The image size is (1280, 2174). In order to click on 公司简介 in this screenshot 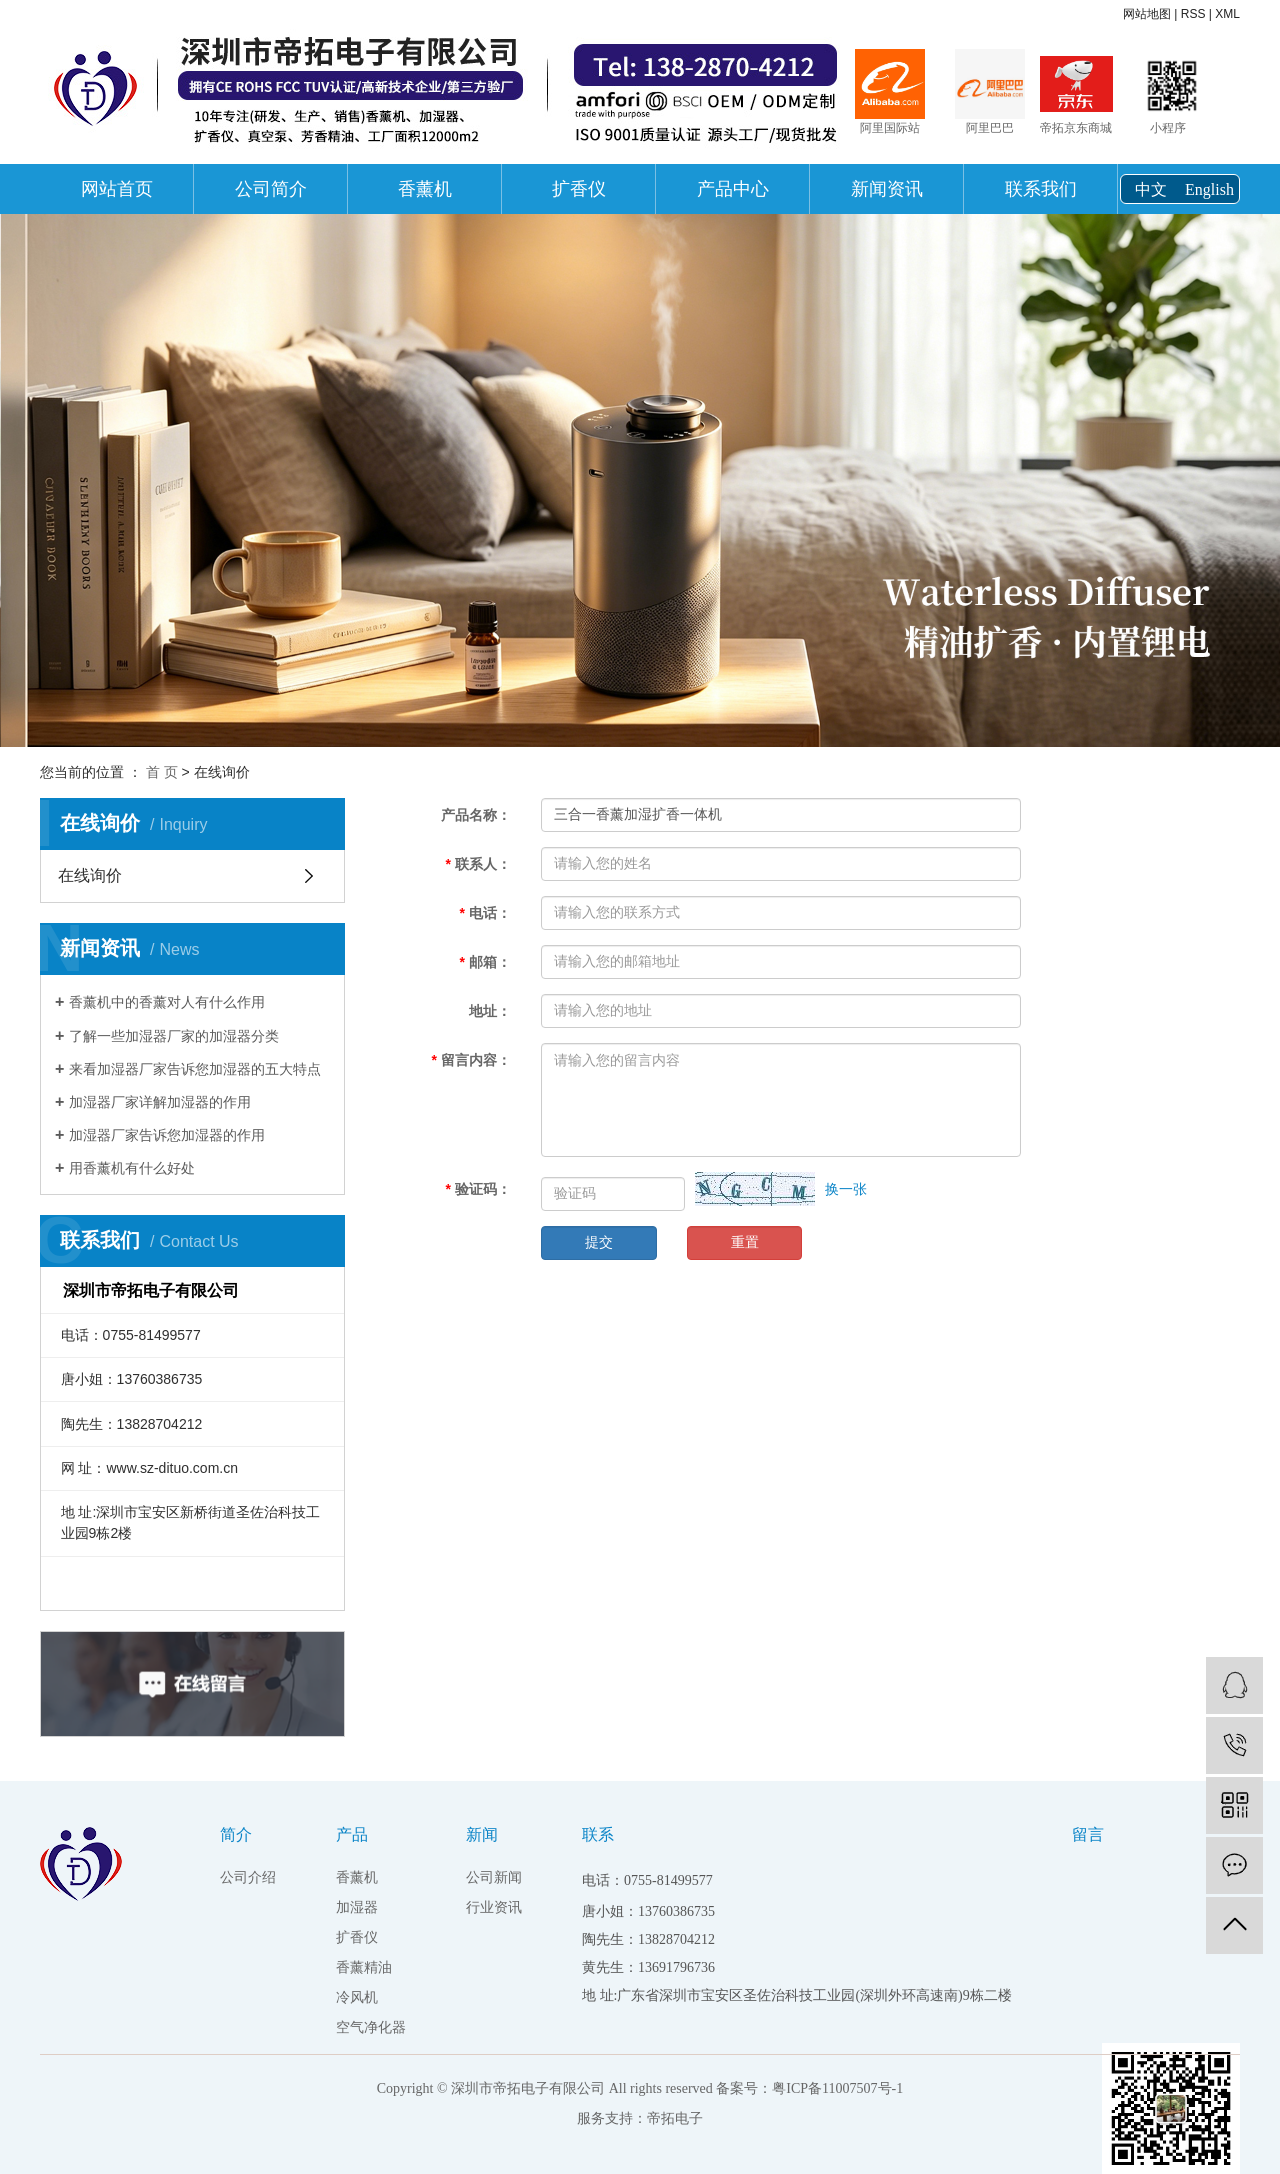, I will do `click(271, 189)`.